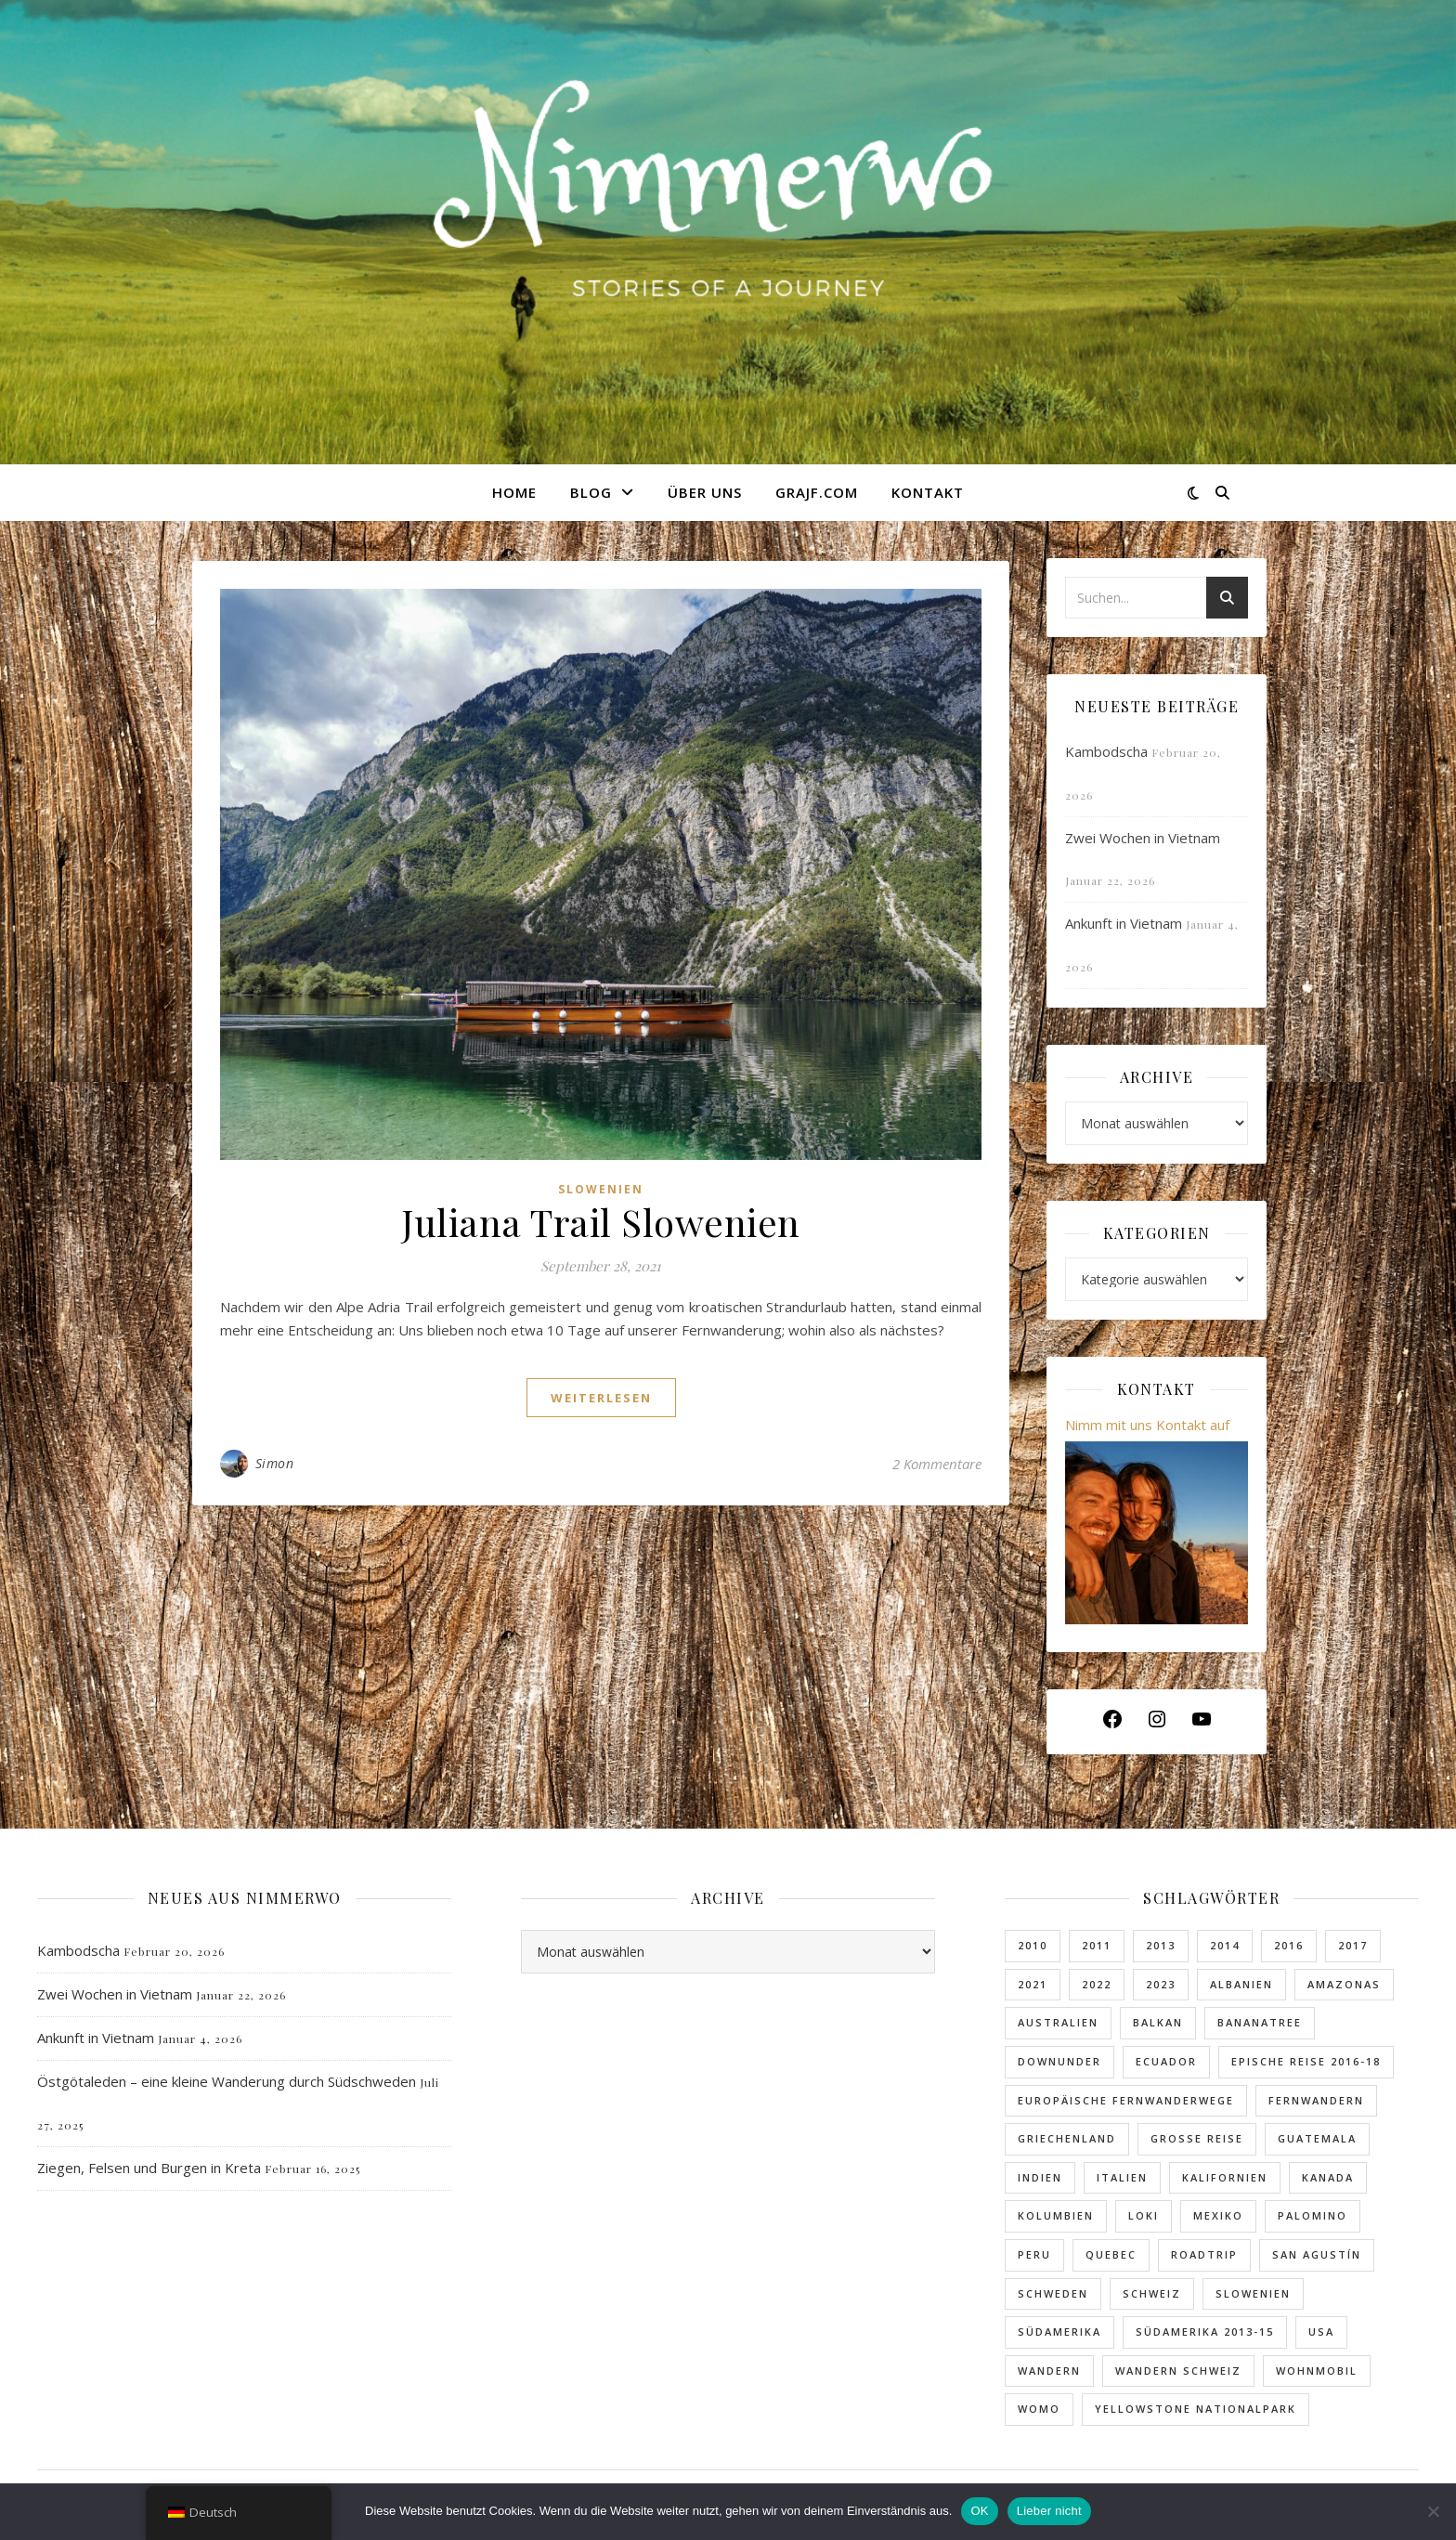 This screenshot has width=1456, height=2540. What do you see at coordinates (149, 2167) in the screenshot?
I see `Ziegen, Felsen und Burgen in Kreta` at bounding box center [149, 2167].